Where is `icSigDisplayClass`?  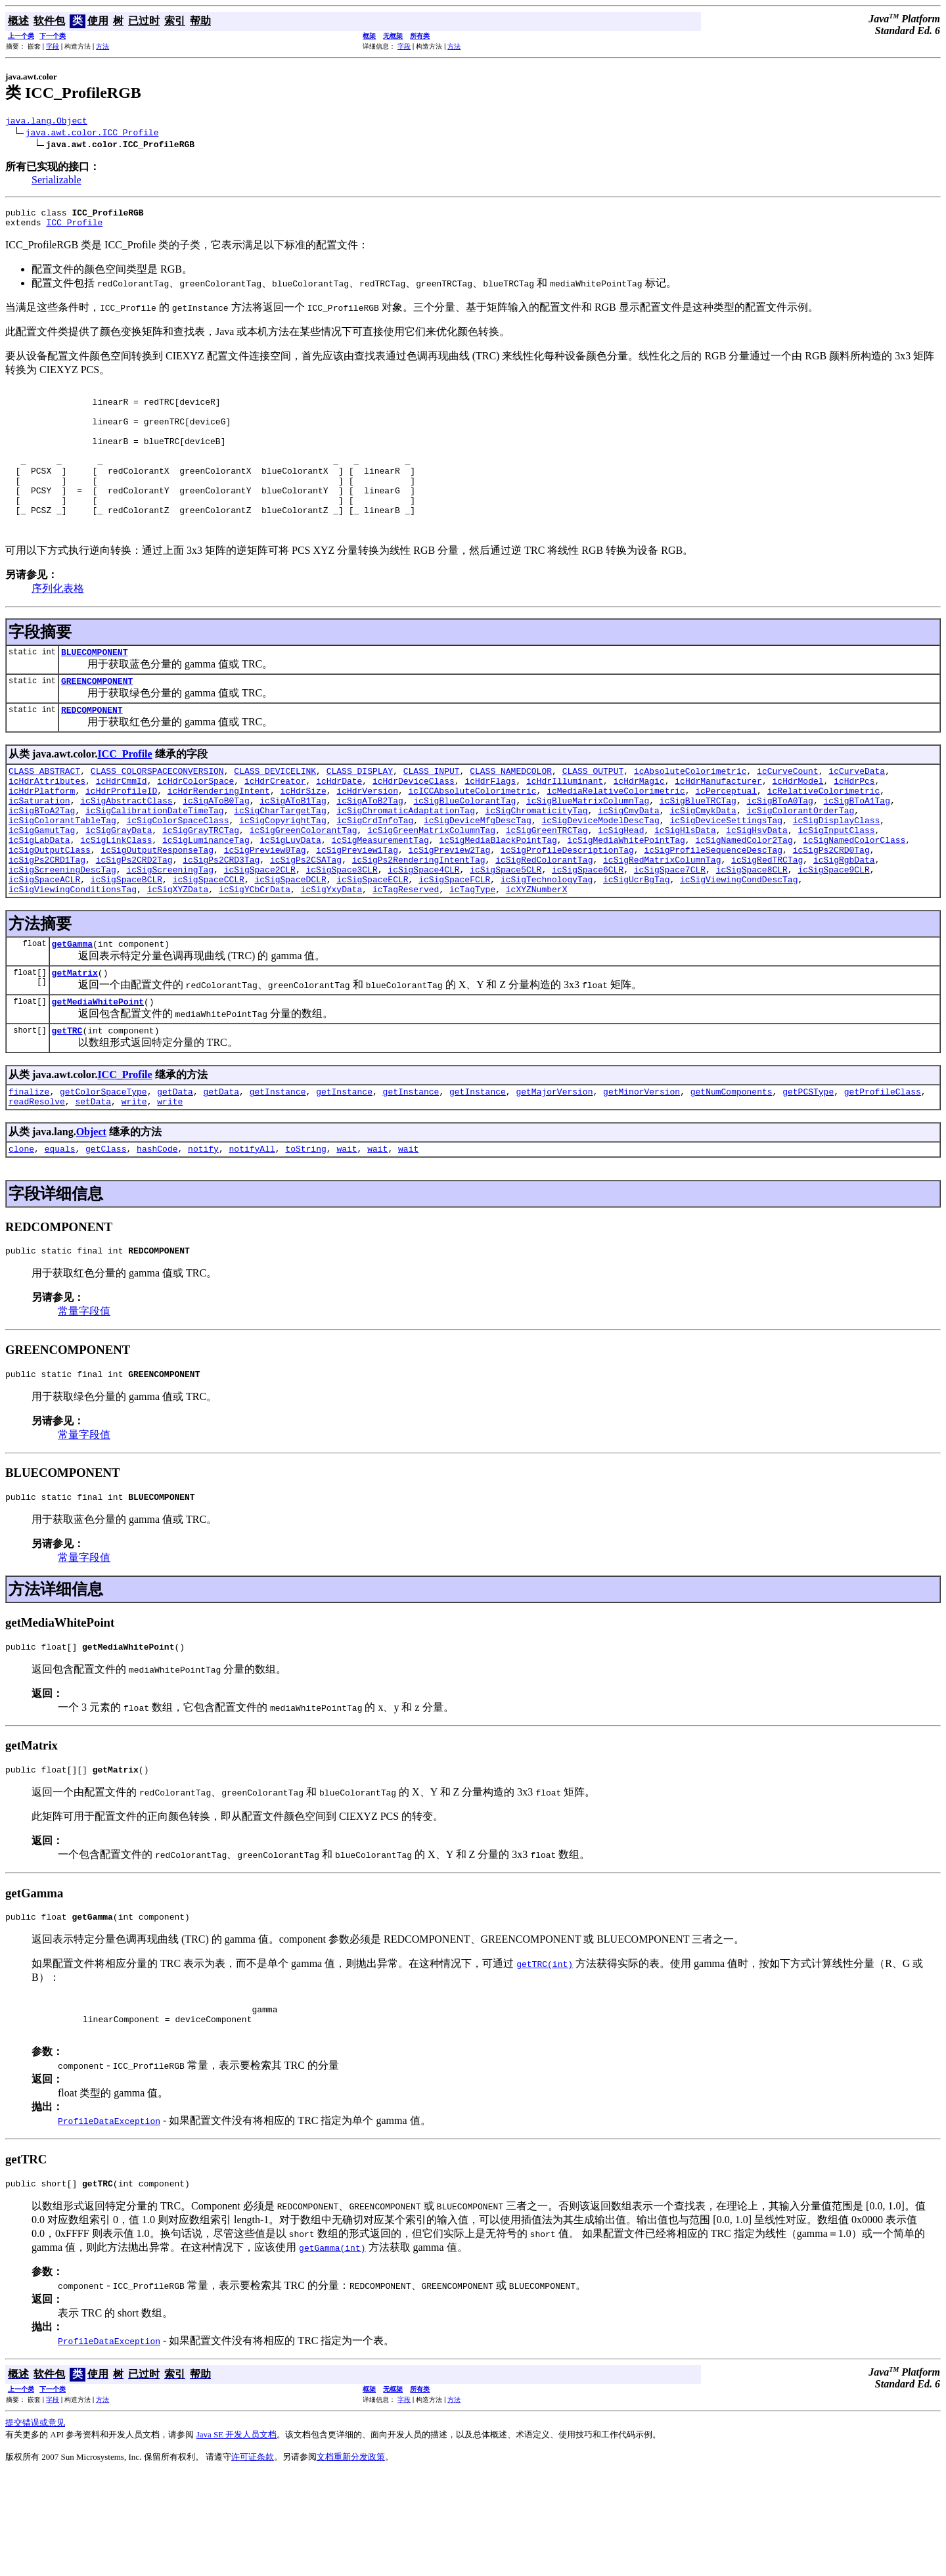
icSigDisplayClass is located at coordinates (836, 873).